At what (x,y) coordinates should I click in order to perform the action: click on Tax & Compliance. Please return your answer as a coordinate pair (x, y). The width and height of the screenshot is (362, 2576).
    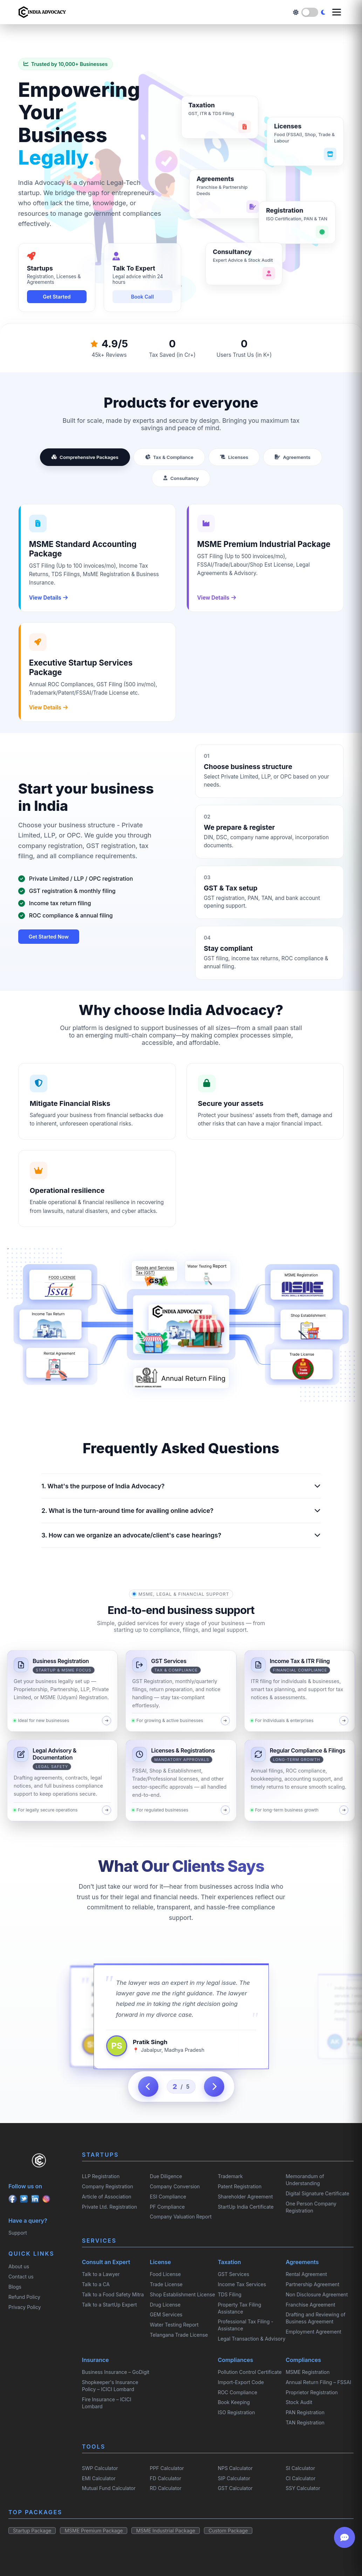
    Looking at the image, I should click on (169, 457).